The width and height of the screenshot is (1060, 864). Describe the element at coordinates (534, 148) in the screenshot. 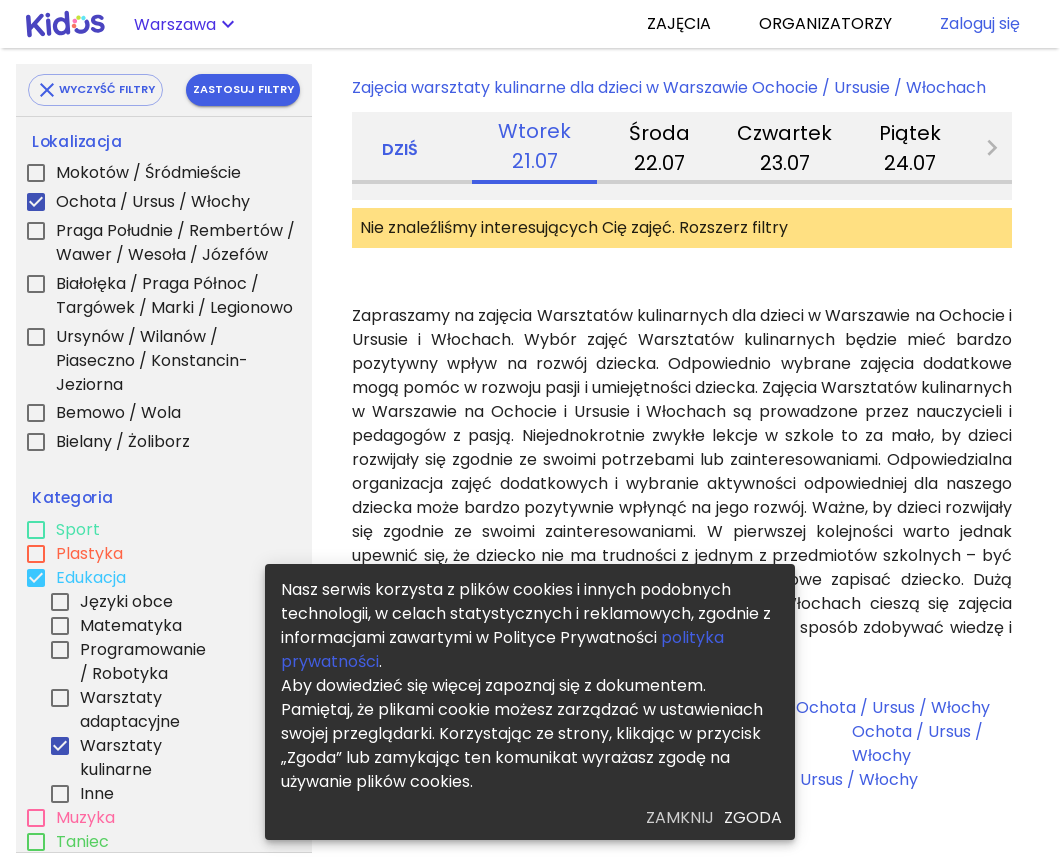

I see `[tab]` at that location.